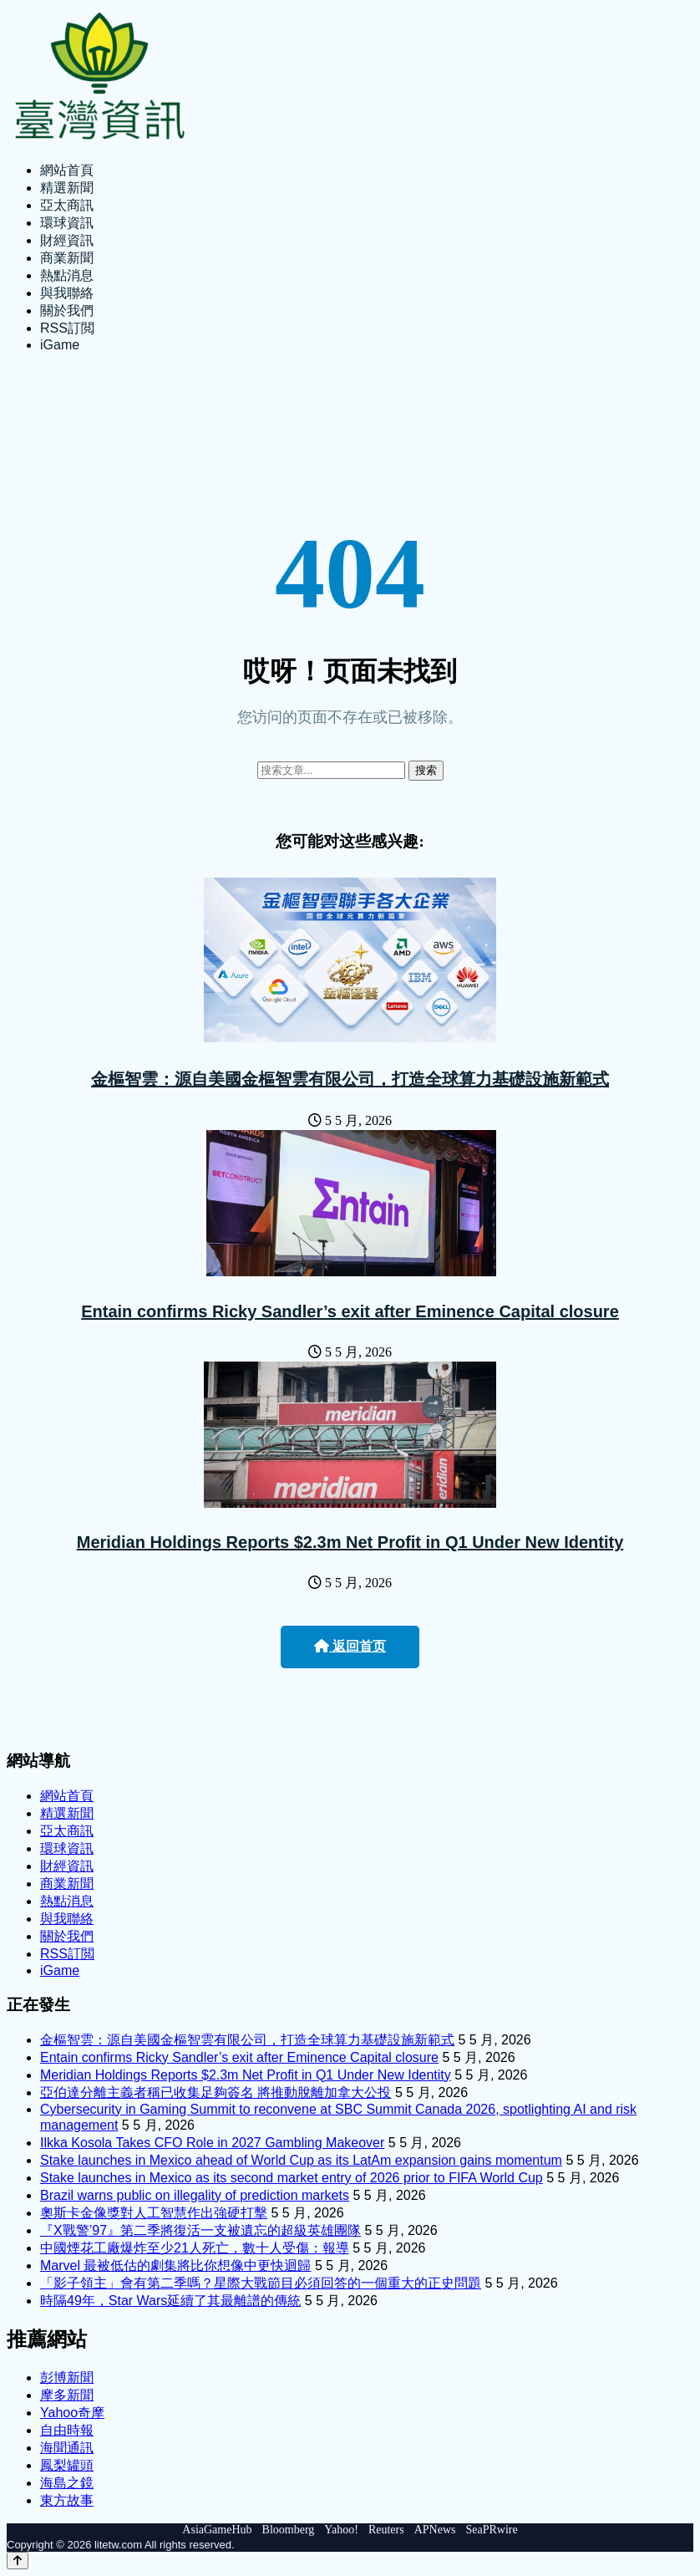 This screenshot has height=2576, width=700. What do you see at coordinates (67, 2448) in the screenshot?
I see `海聞通訊` at bounding box center [67, 2448].